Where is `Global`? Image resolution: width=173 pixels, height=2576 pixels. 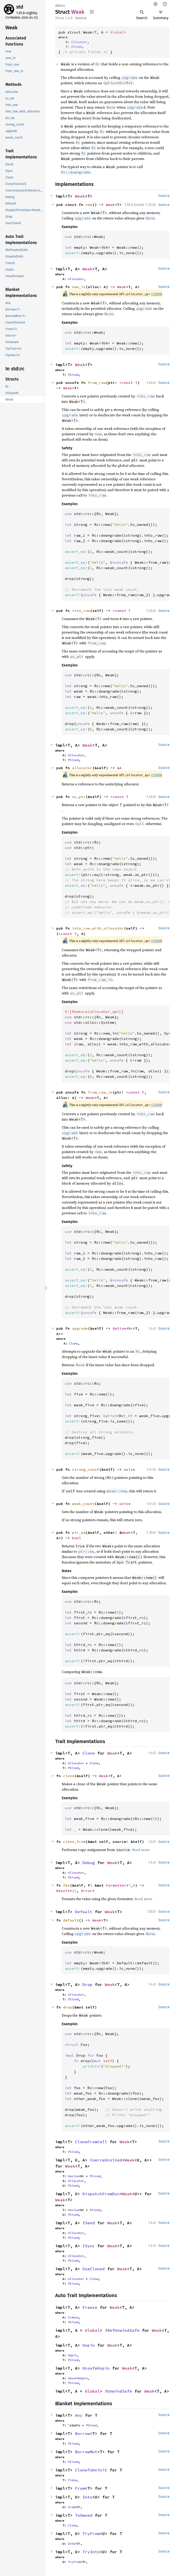
Global is located at coordinates (117, 32).